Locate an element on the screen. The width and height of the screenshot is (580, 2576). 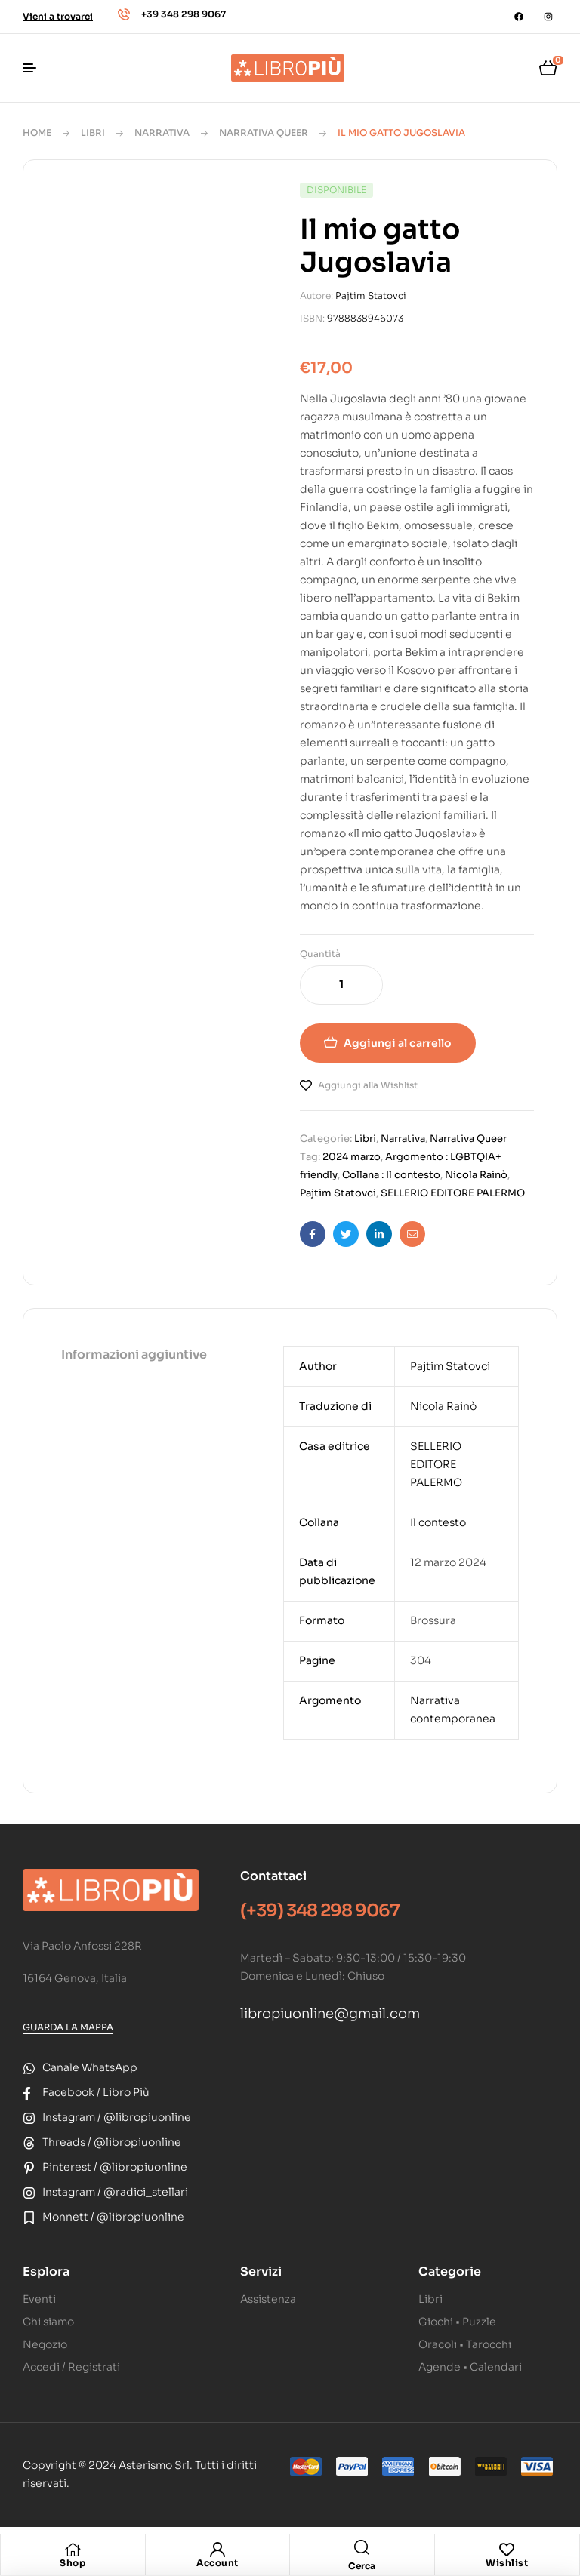
Narrativa is located at coordinates (162, 132).